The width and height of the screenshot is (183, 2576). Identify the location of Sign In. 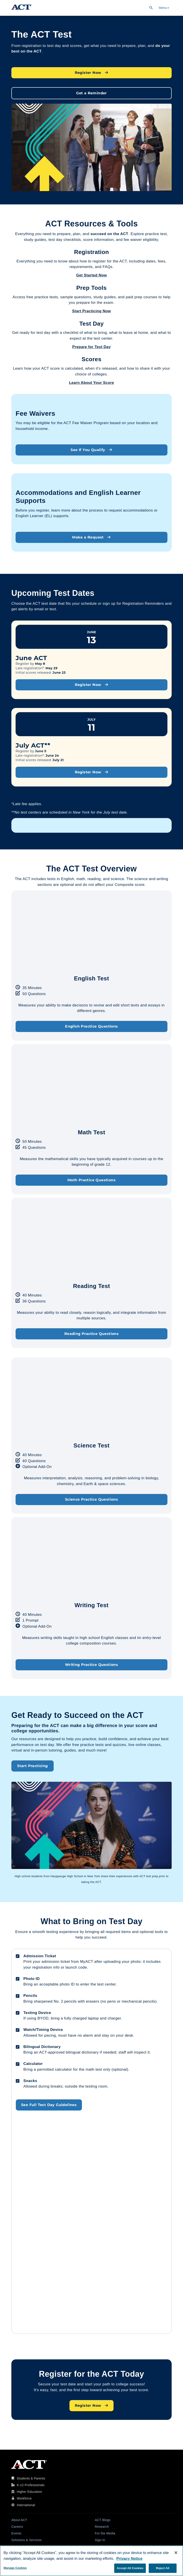
(100, 2540).